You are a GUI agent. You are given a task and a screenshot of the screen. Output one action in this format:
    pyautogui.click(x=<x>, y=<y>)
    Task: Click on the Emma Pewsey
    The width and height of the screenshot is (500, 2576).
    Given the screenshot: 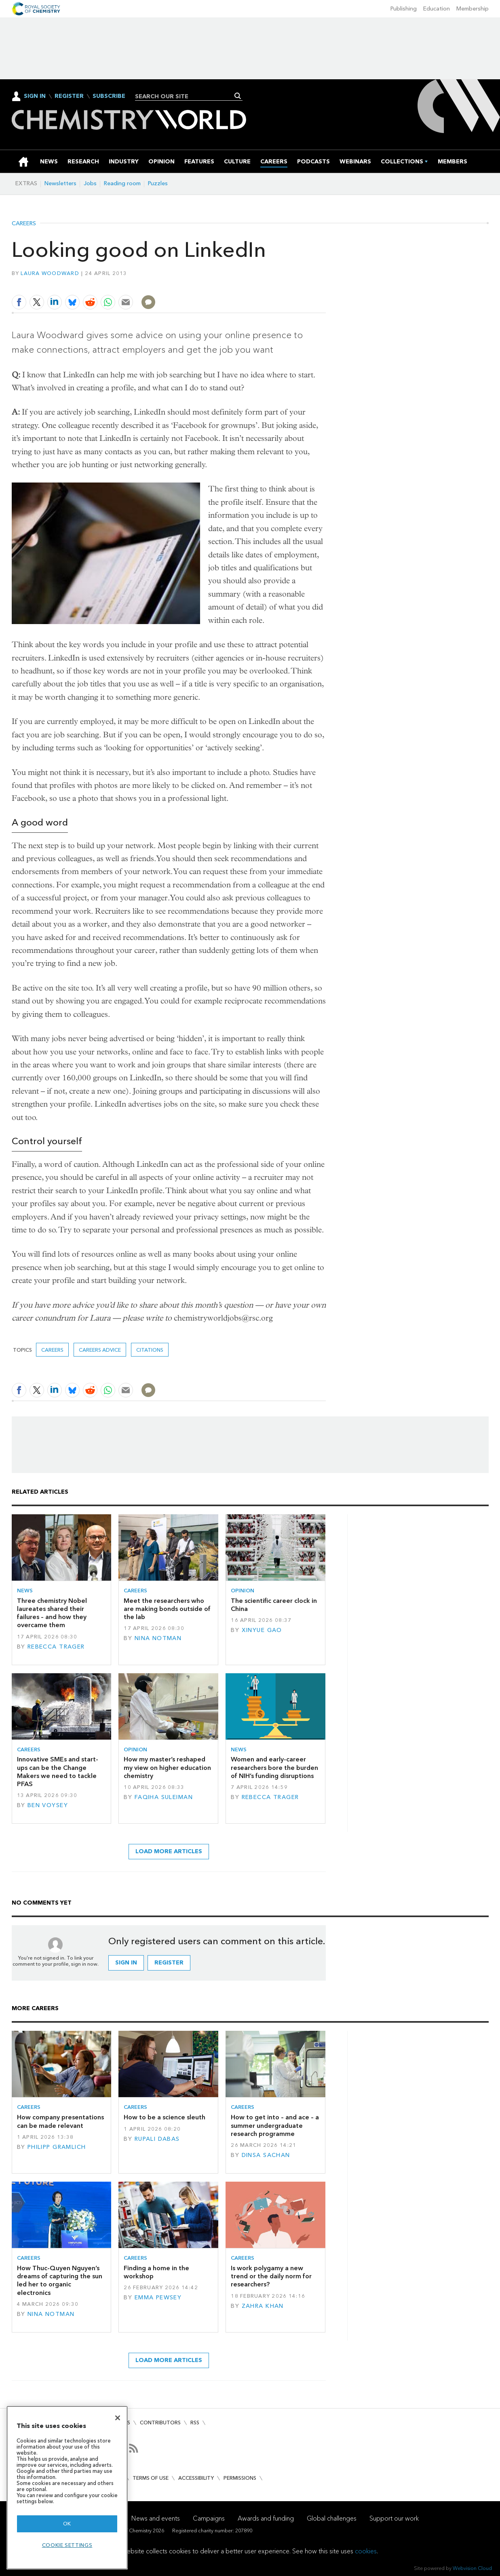 What is the action you would take?
    pyautogui.click(x=158, y=2297)
    